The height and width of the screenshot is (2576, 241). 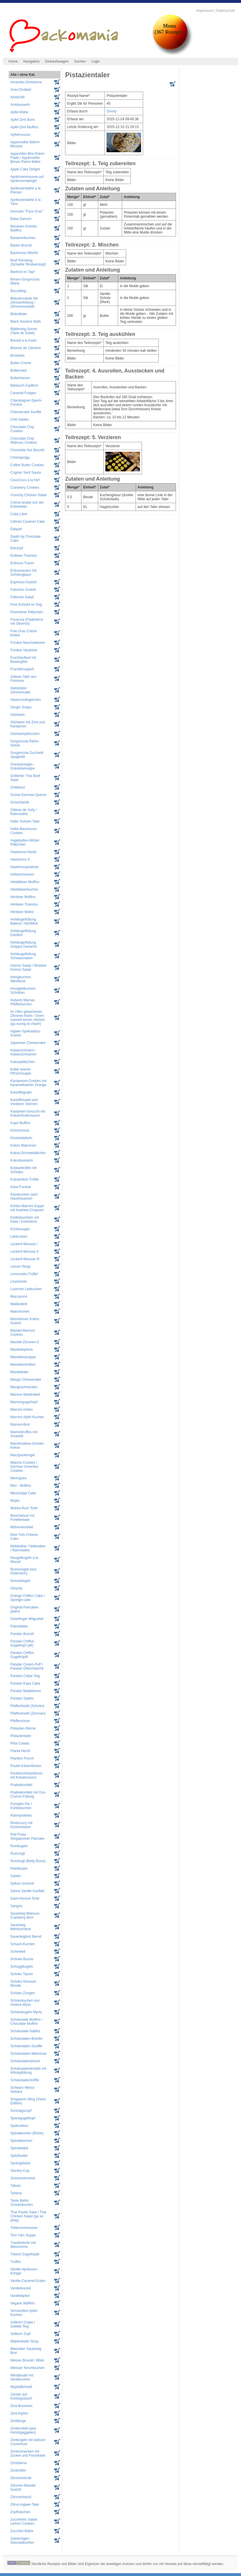 What do you see at coordinates (27, 1018) in the screenshot?
I see `Im Ofen gebackenes Zitronen-Huhn / Oven-roasted lemon chicken (ga nuong la chanh)` at bounding box center [27, 1018].